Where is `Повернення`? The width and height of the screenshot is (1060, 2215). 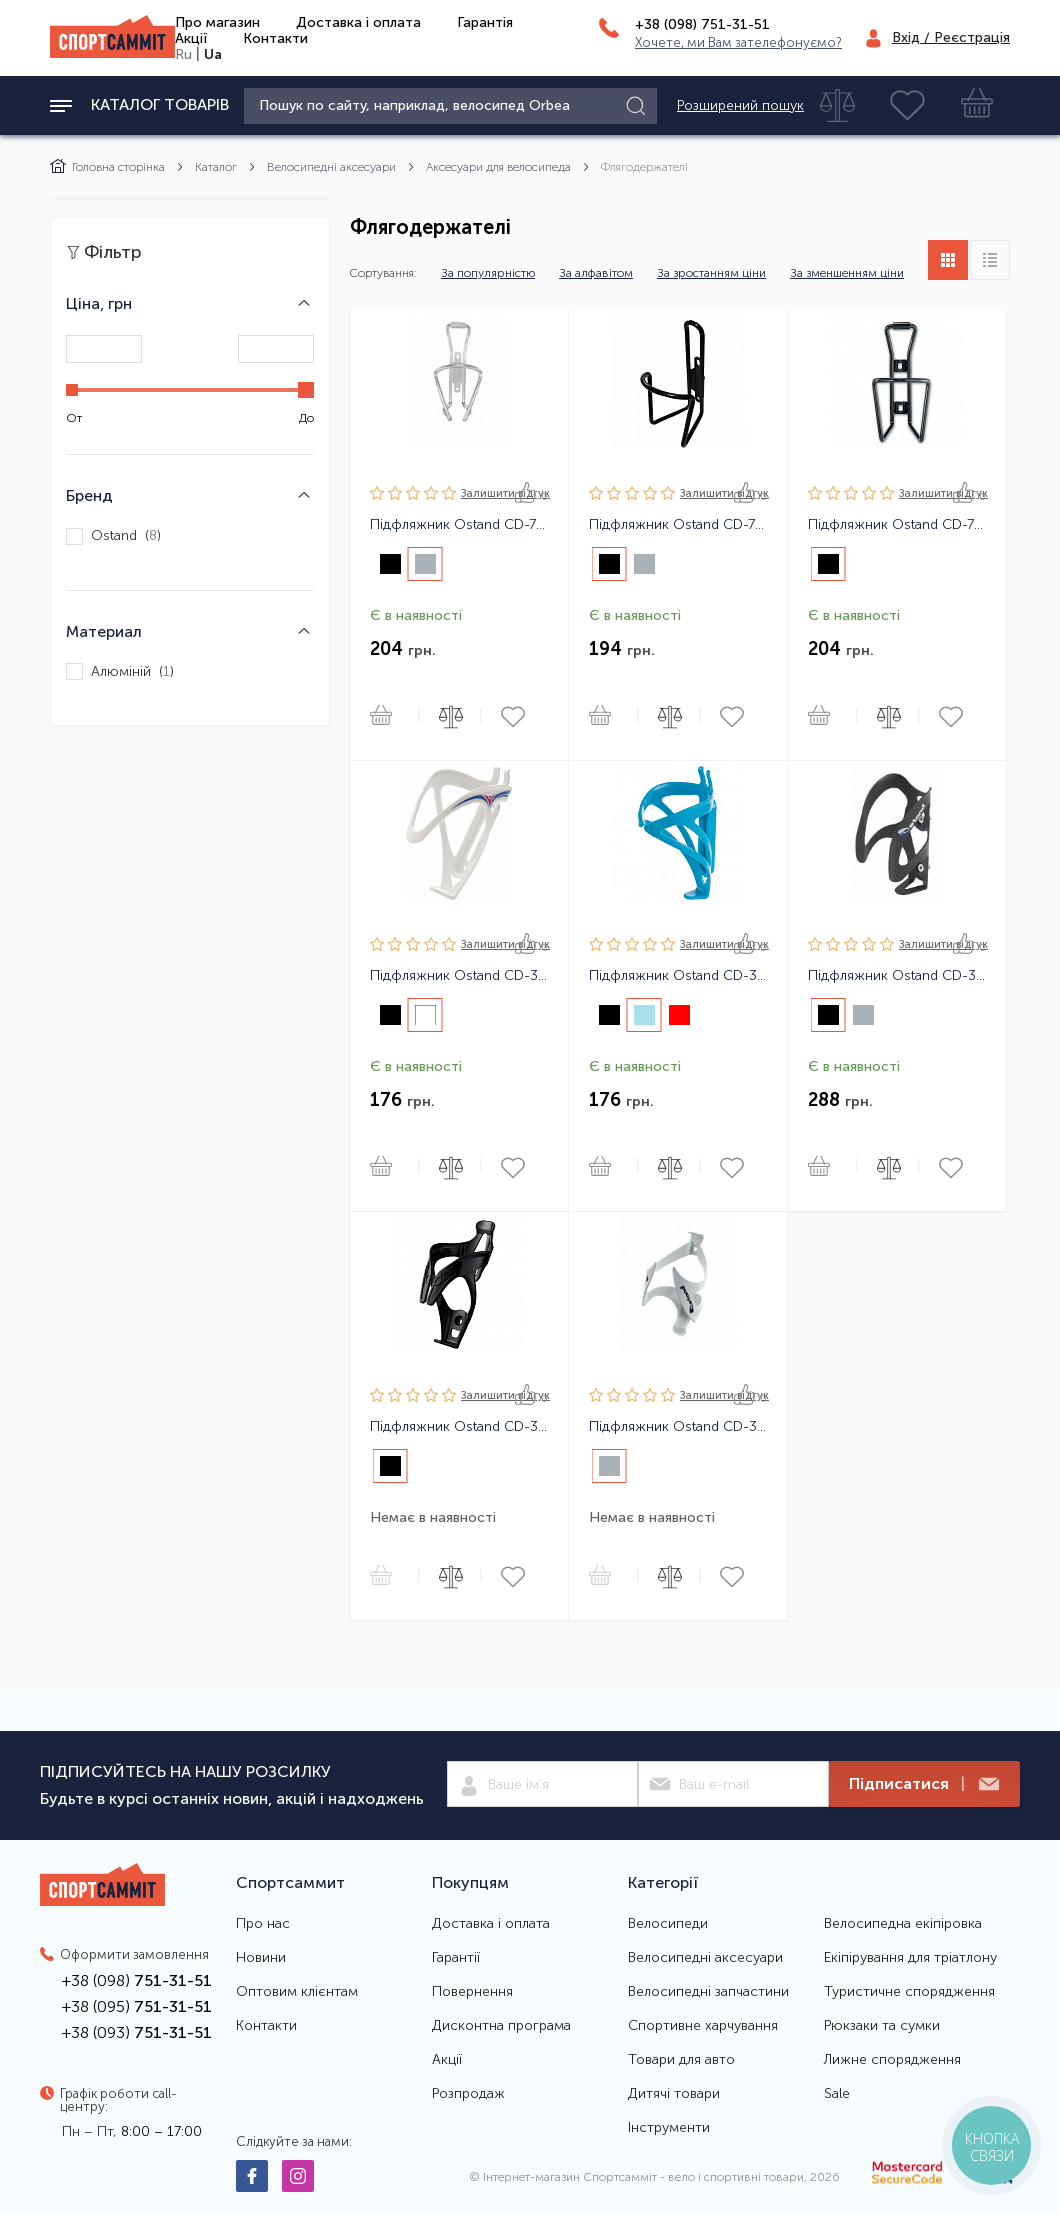
Повернення is located at coordinates (472, 1992).